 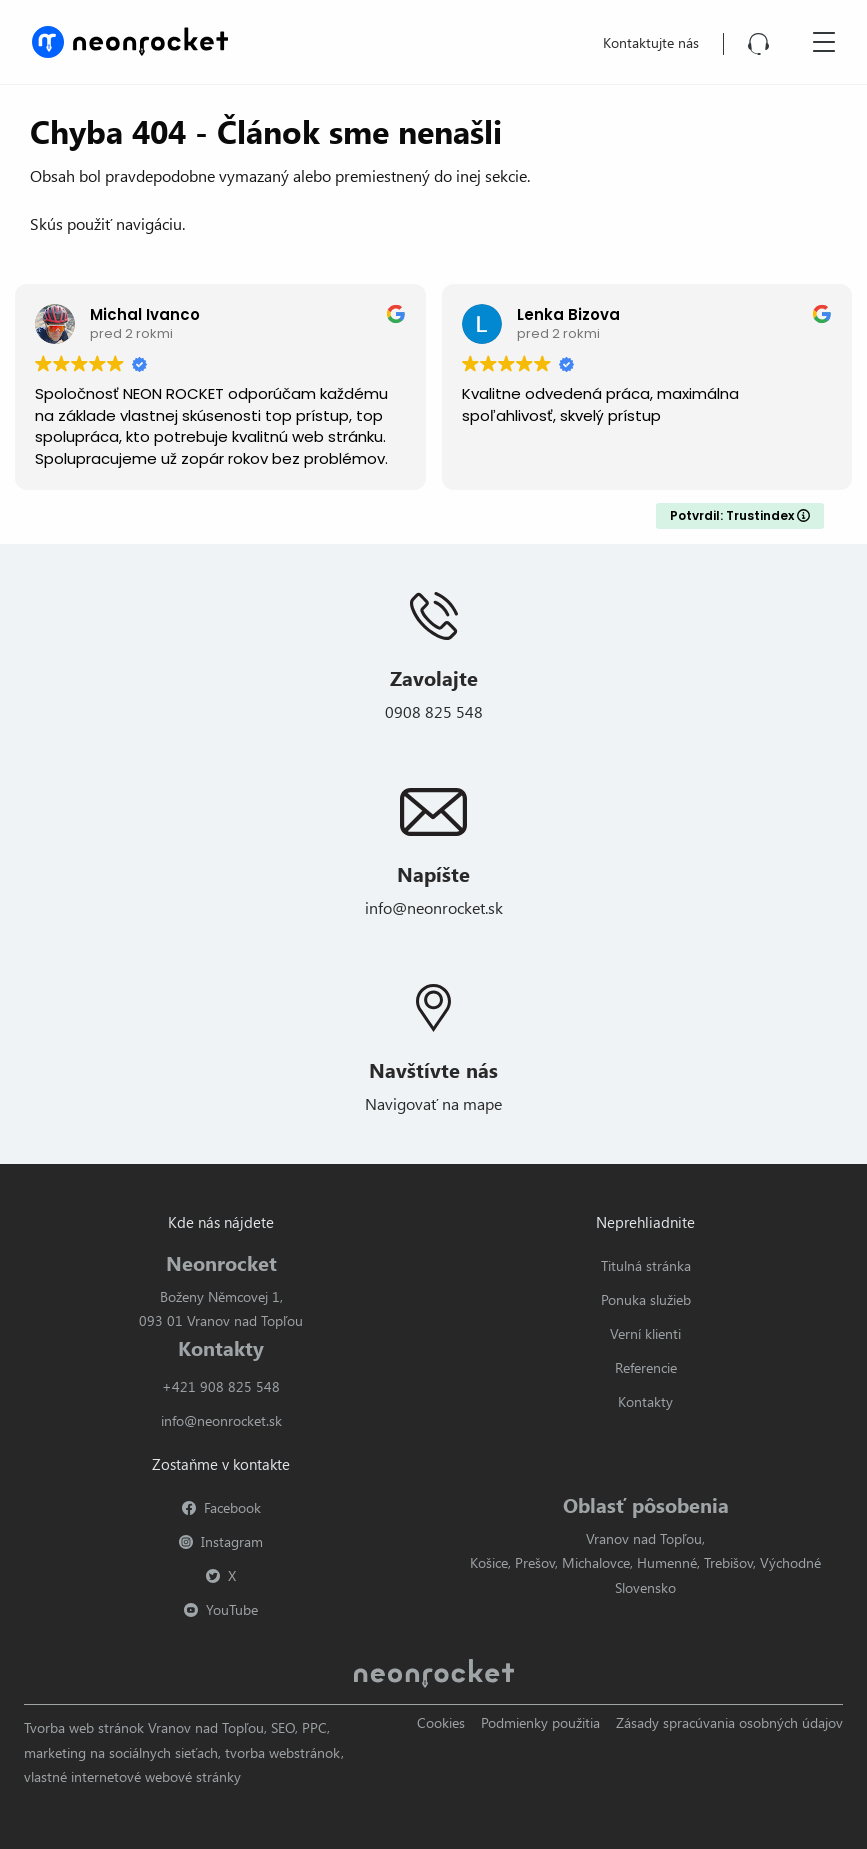 I want to click on 0908 825 548, so click(x=434, y=711).